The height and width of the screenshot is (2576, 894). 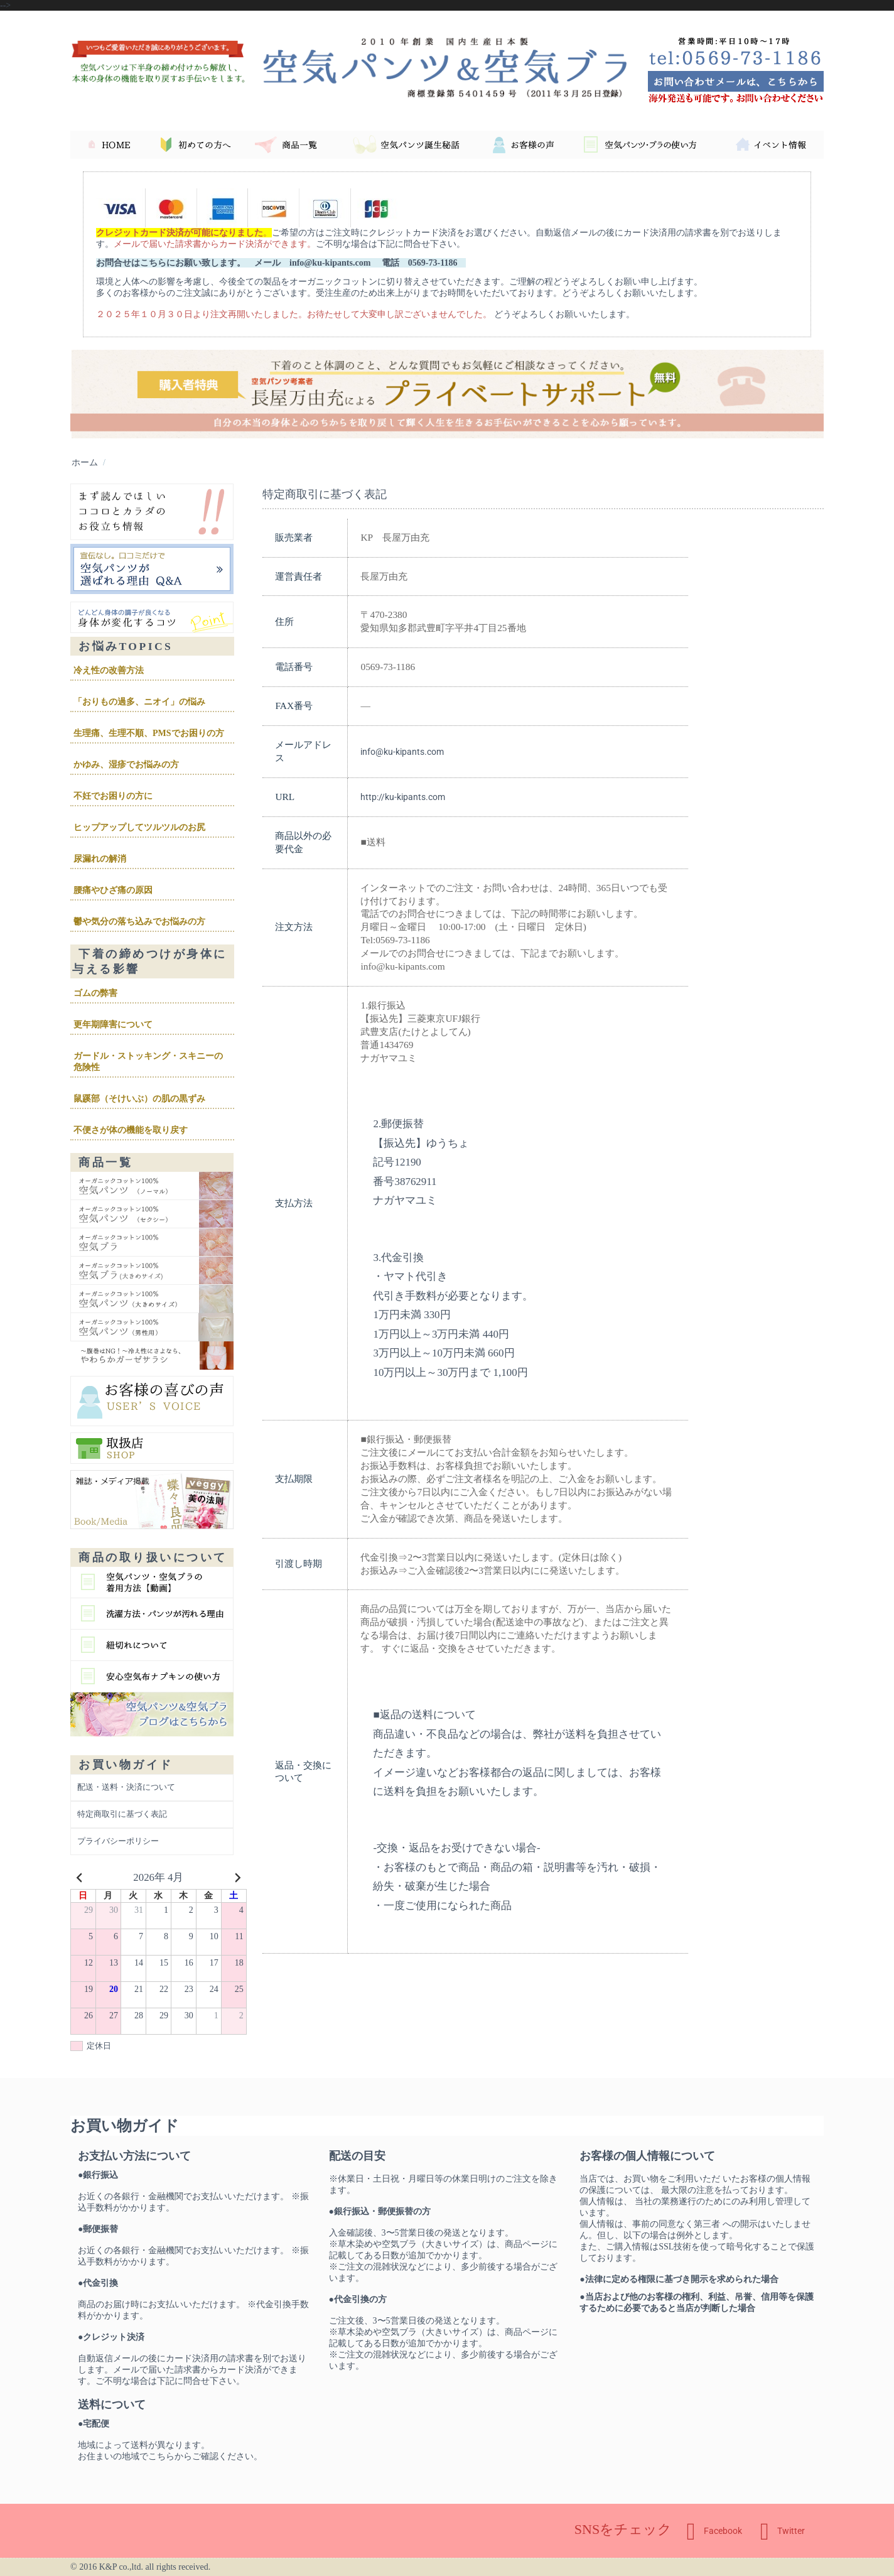 I want to click on 不妊でお困りの方に, so click(x=113, y=796).